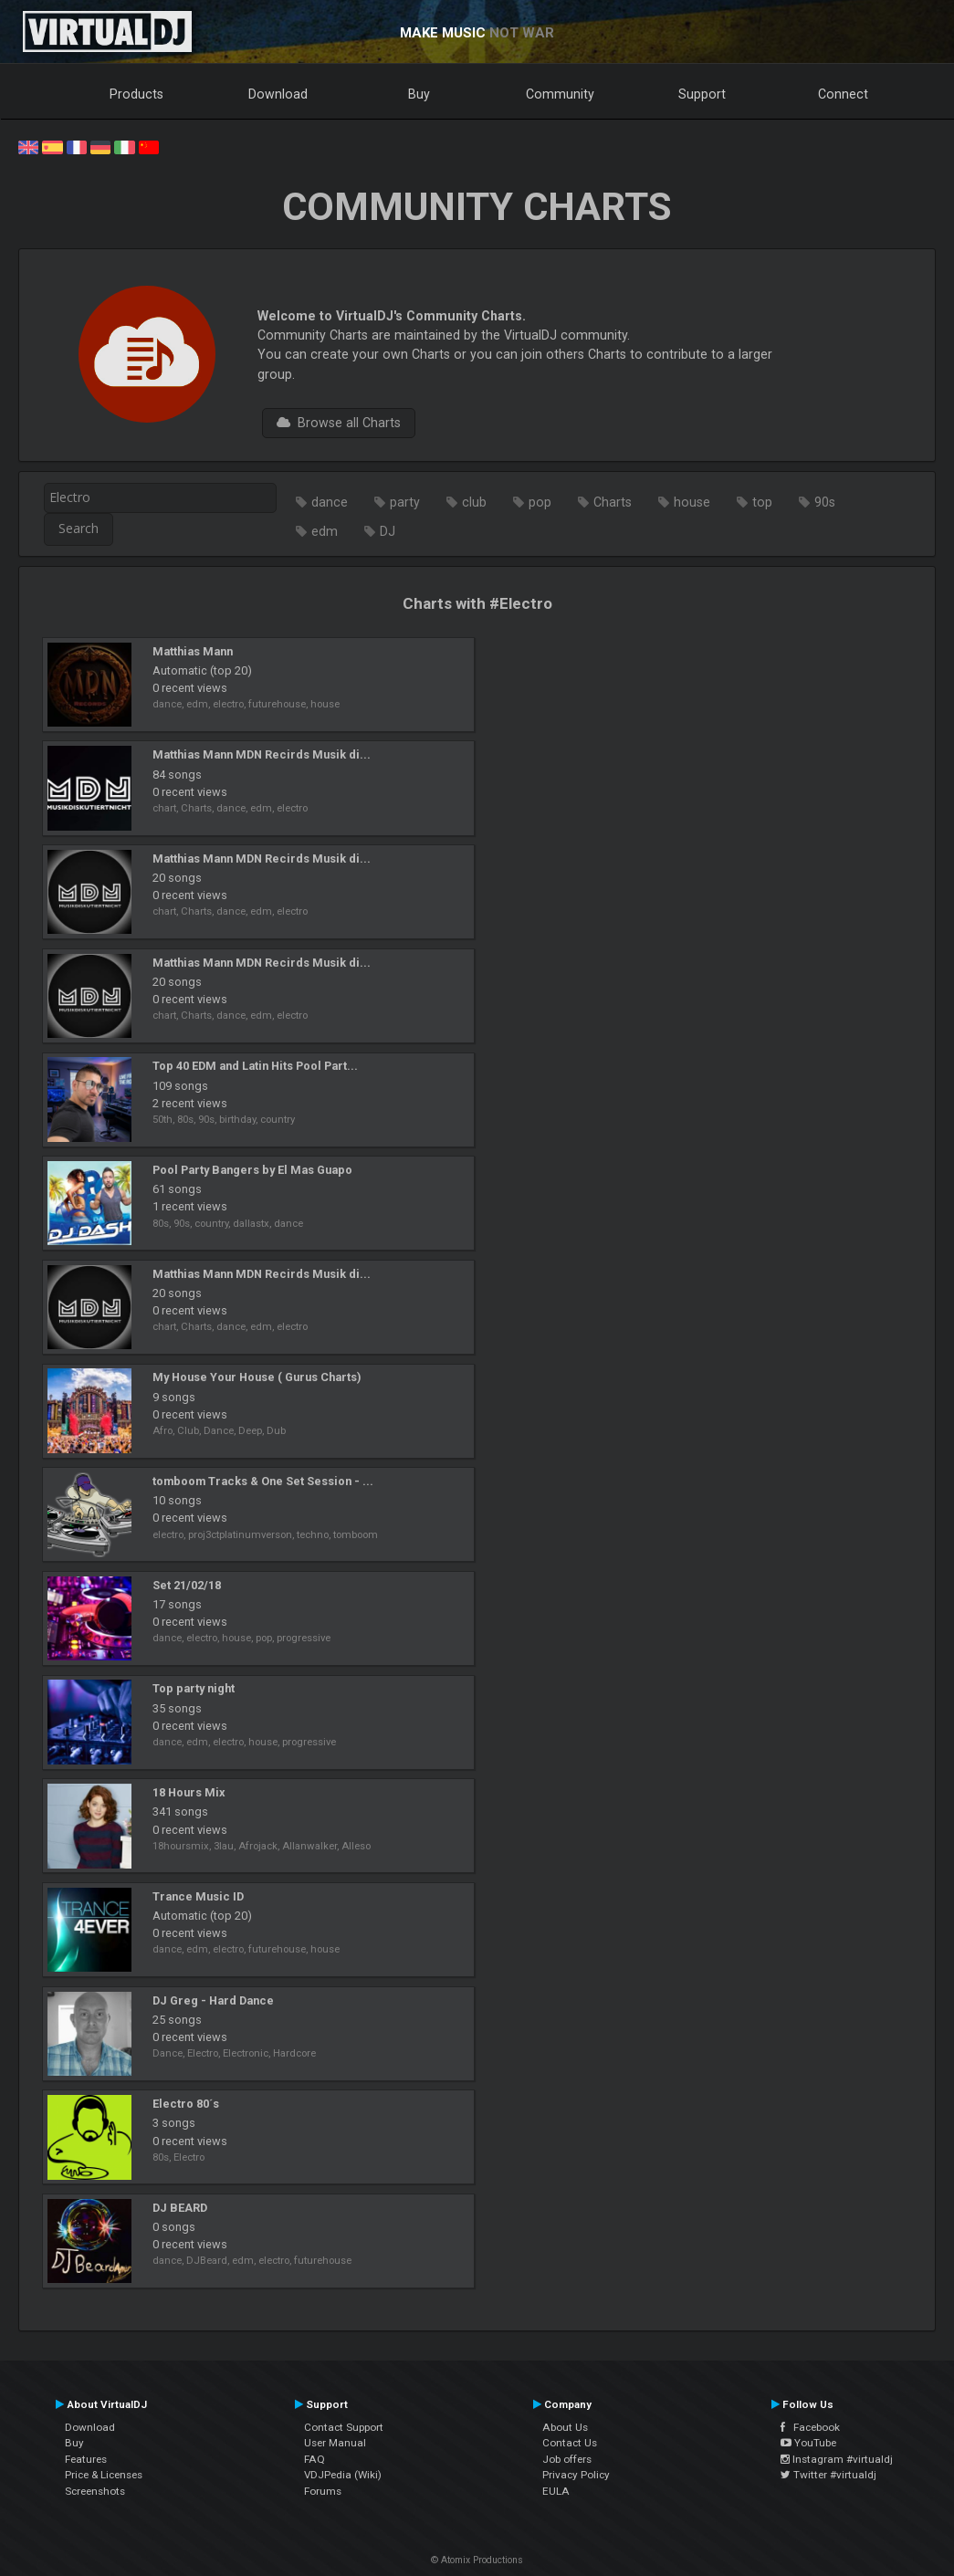  I want to click on house, so click(692, 502).